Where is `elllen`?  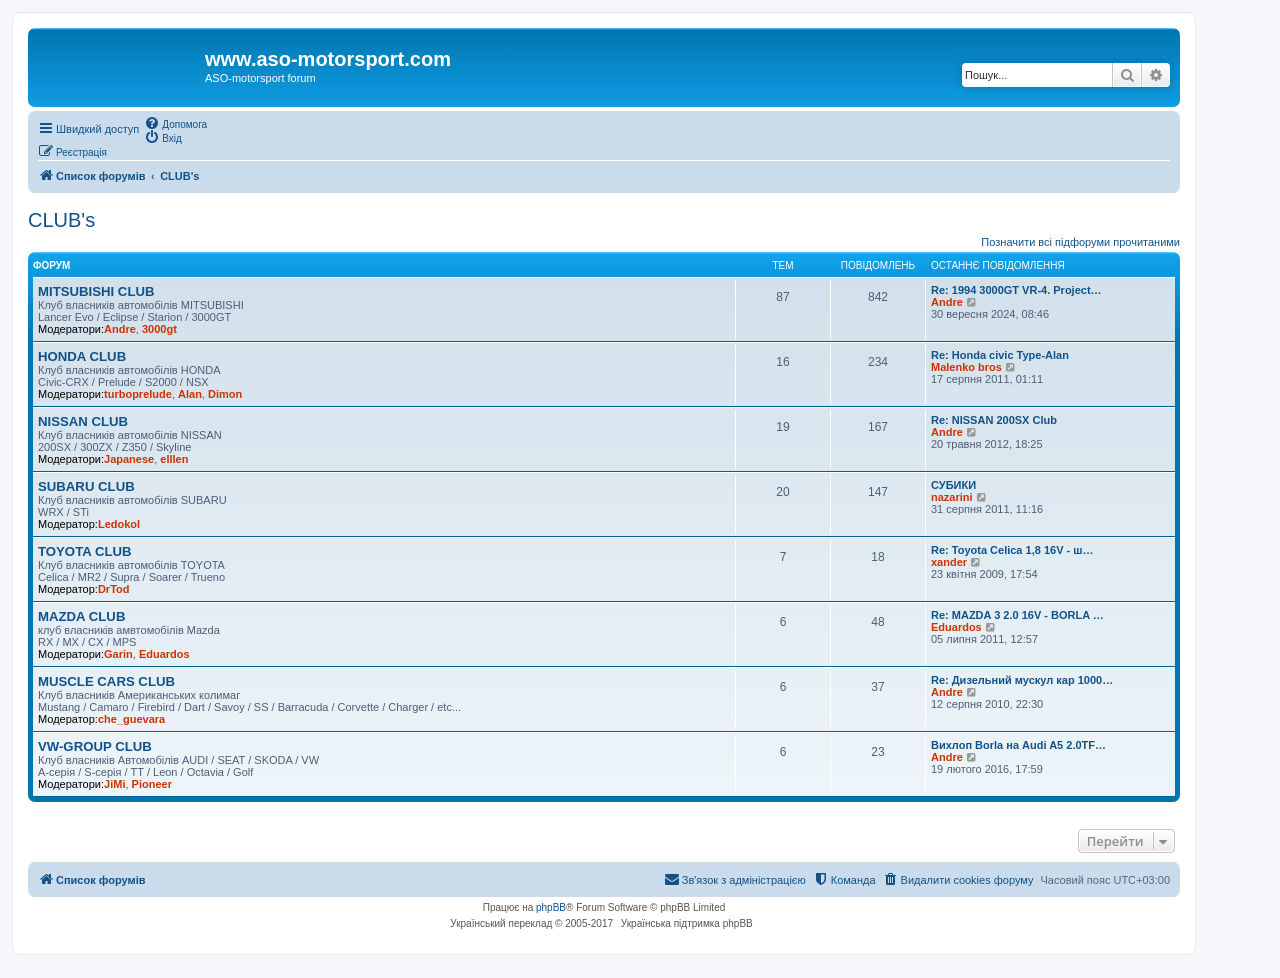
elllen is located at coordinates (174, 459).